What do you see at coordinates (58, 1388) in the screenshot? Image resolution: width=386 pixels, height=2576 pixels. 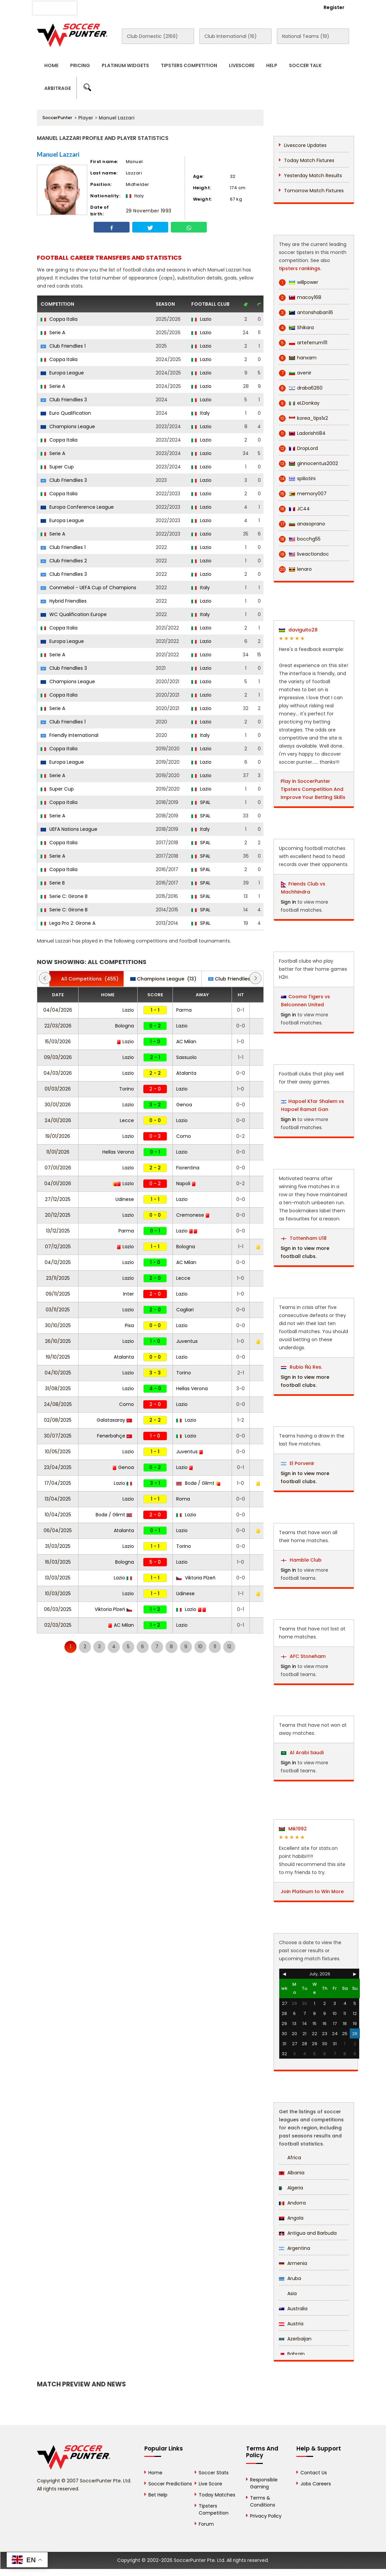 I see `31/08/2025` at bounding box center [58, 1388].